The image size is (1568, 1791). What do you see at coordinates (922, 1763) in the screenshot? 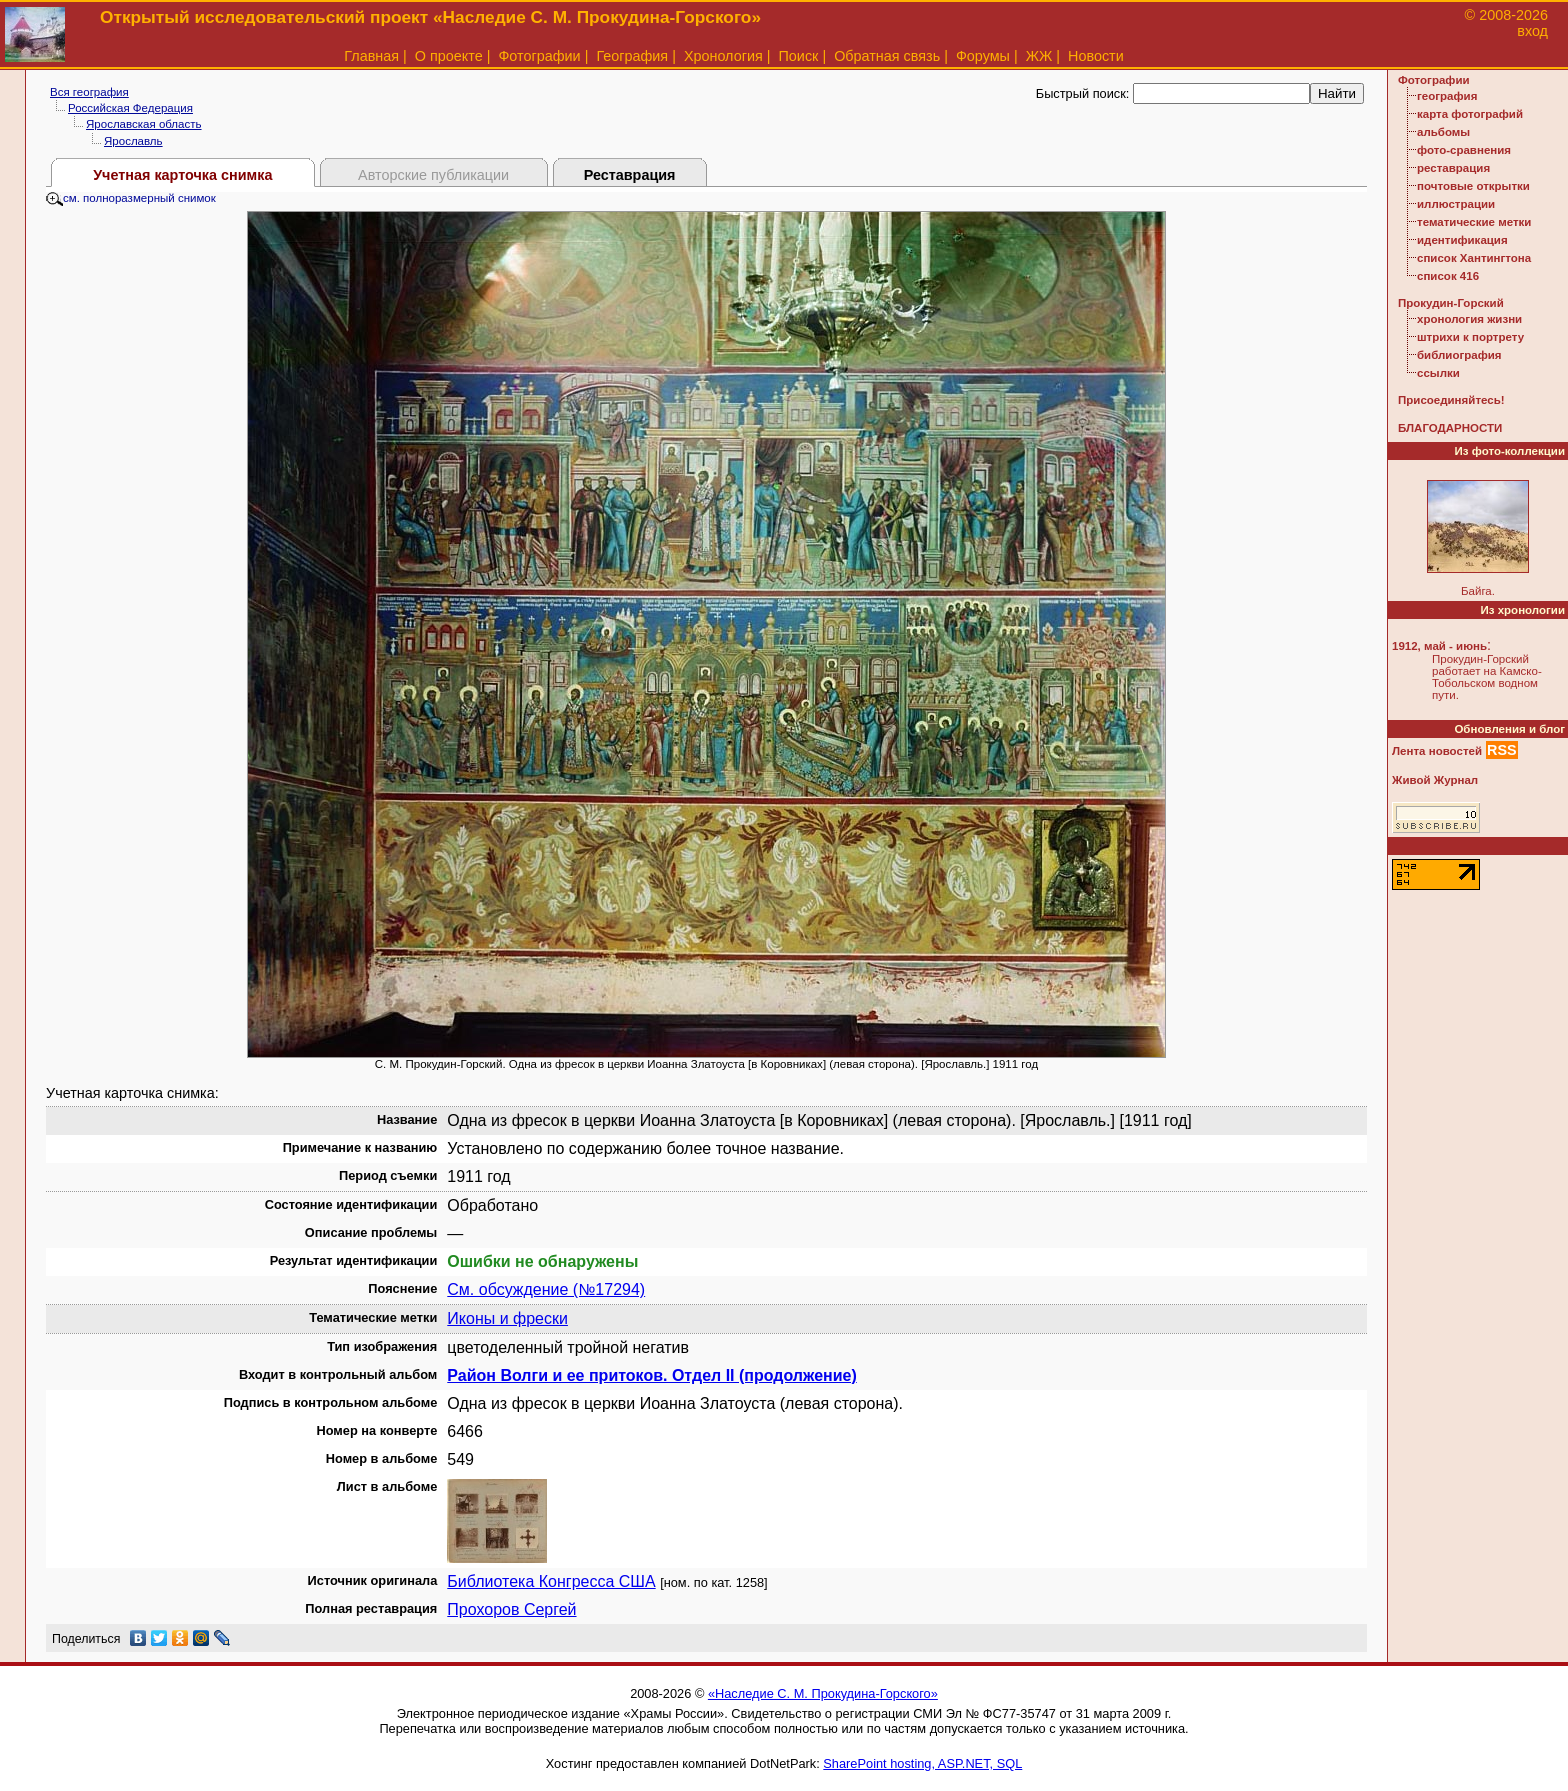
I see `SharePoint hosting, ASP.NET, SQL` at bounding box center [922, 1763].